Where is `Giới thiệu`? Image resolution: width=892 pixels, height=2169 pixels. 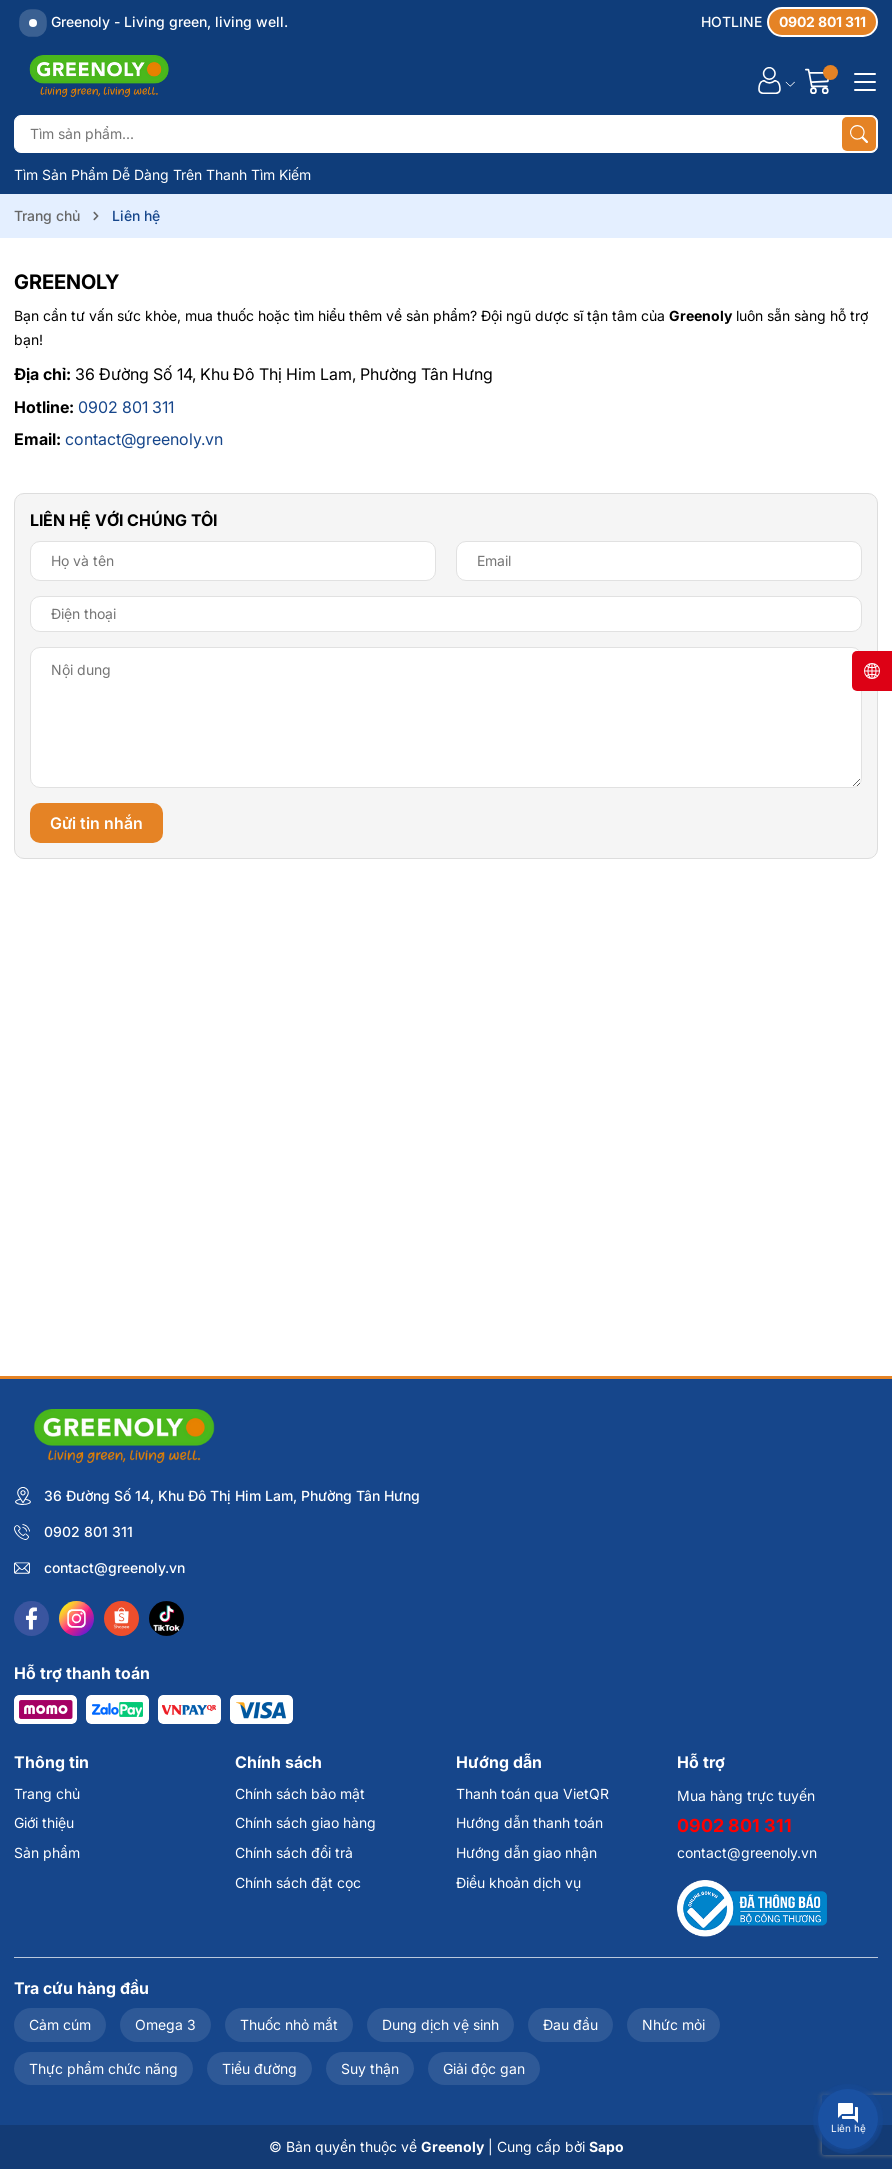 Giới thiệu is located at coordinates (44, 1822).